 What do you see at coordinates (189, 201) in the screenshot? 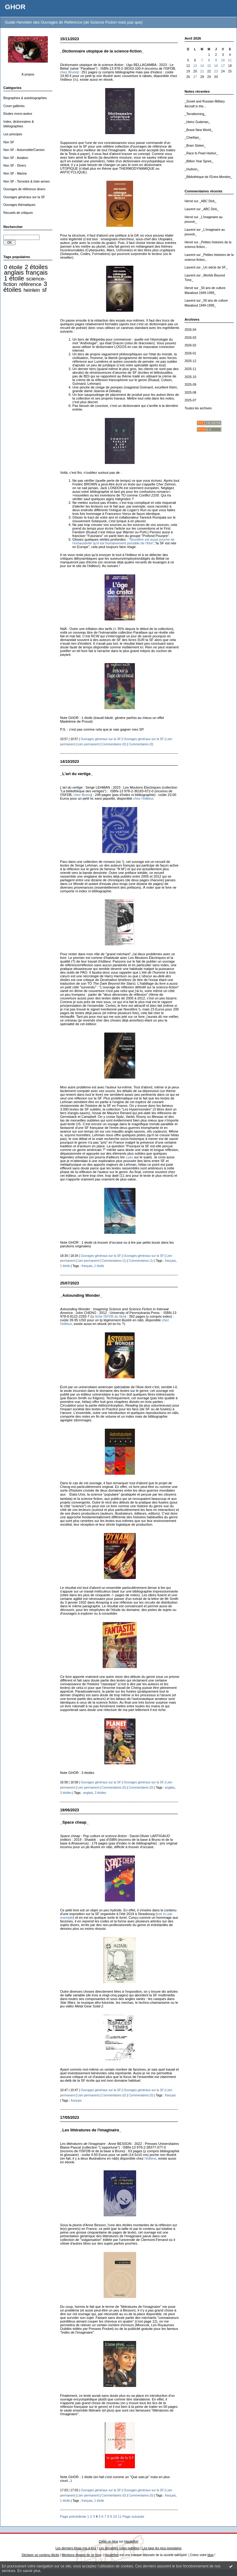
I see `Hervé` at bounding box center [189, 201].